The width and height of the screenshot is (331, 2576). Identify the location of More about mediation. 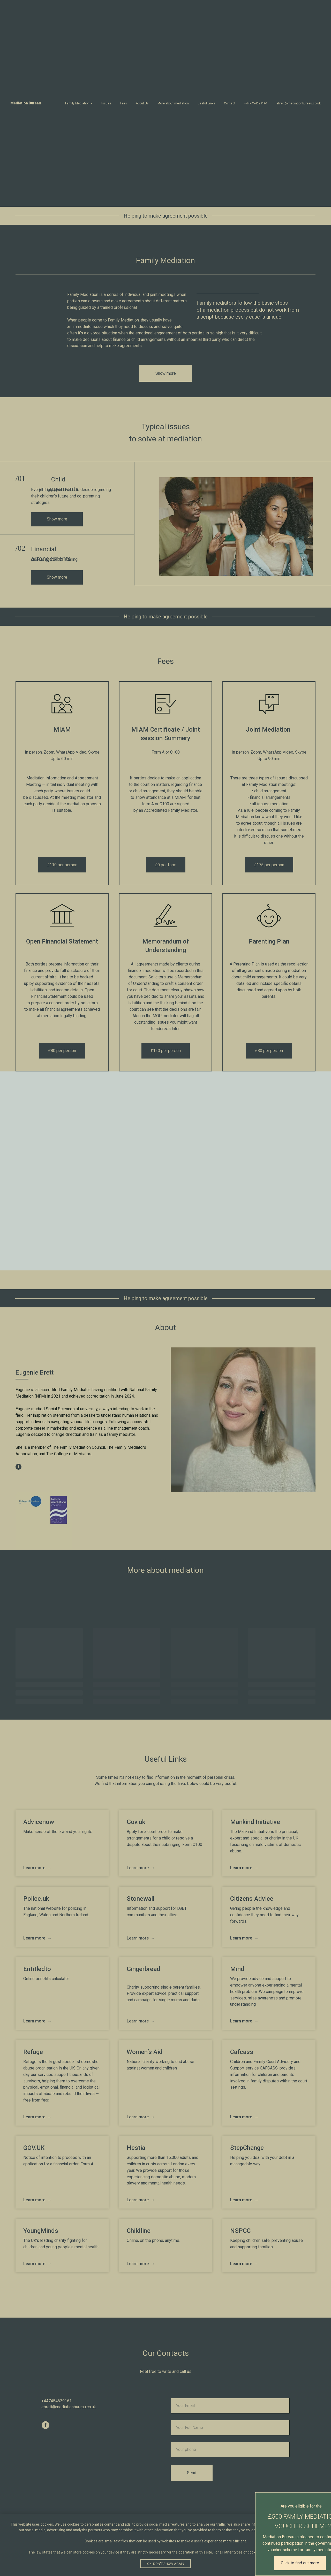
(173, 103).